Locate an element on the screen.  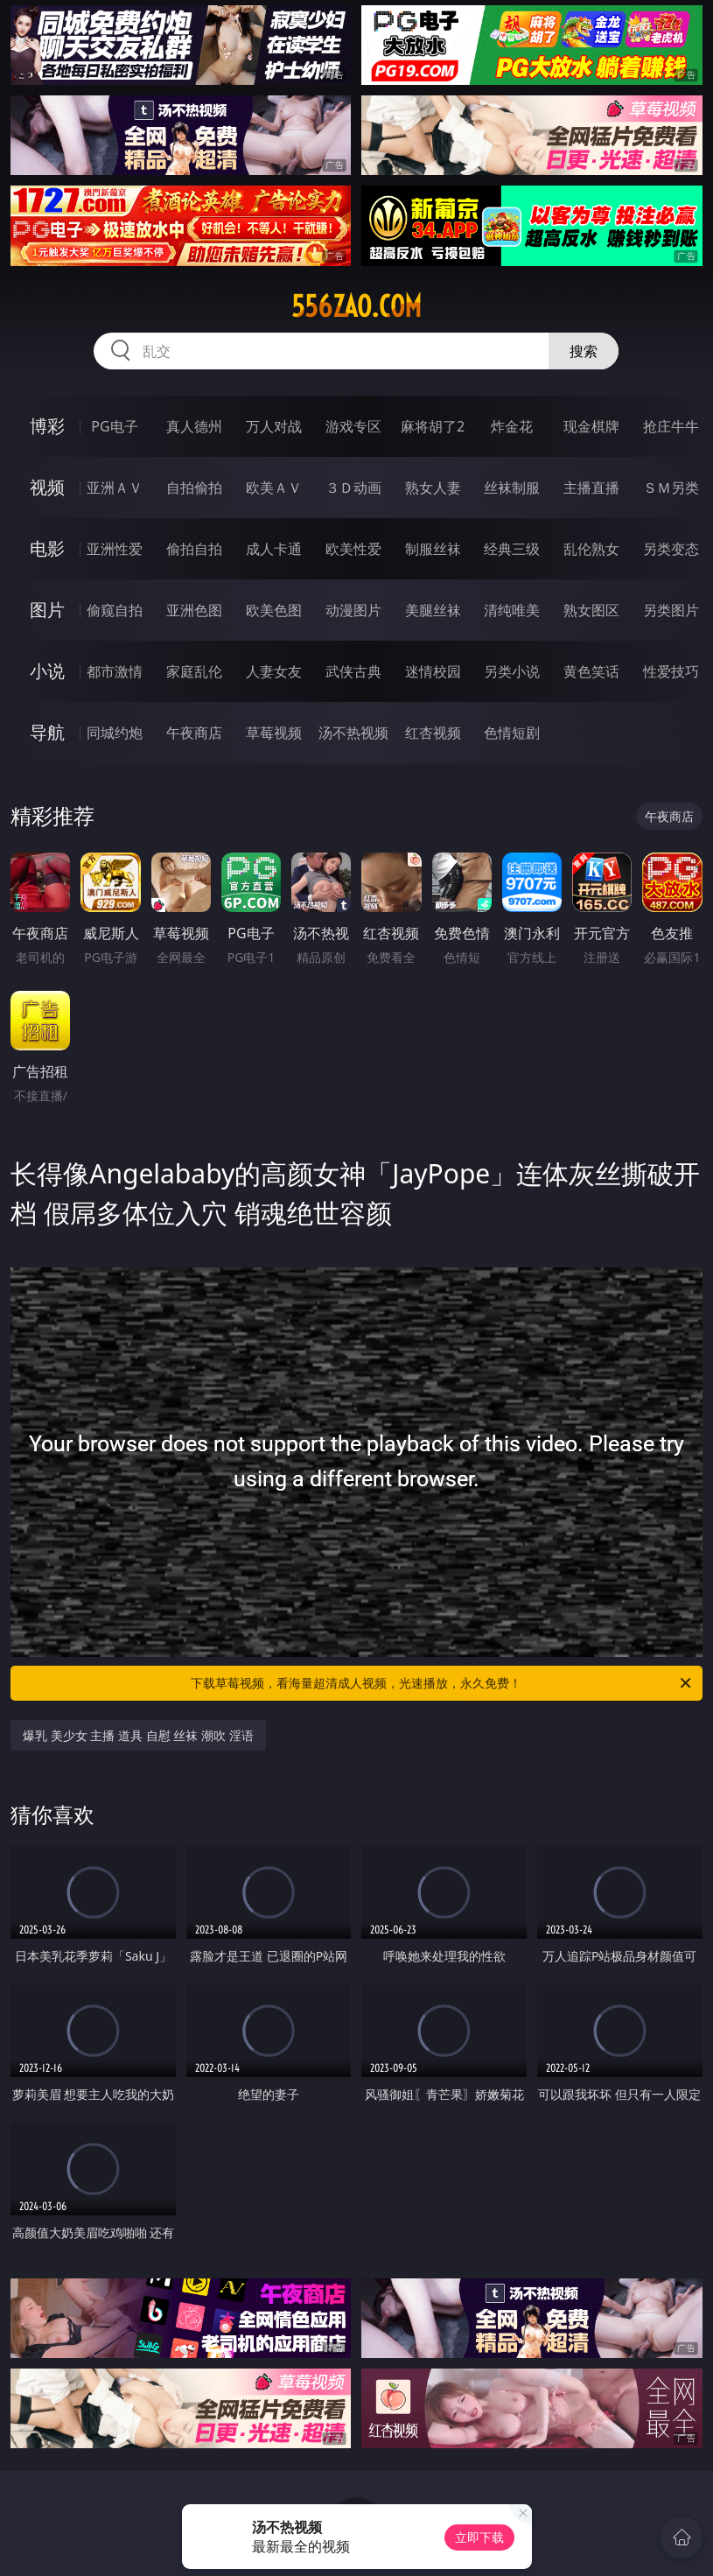
武侠古典 is located at coordinates (353, 671).